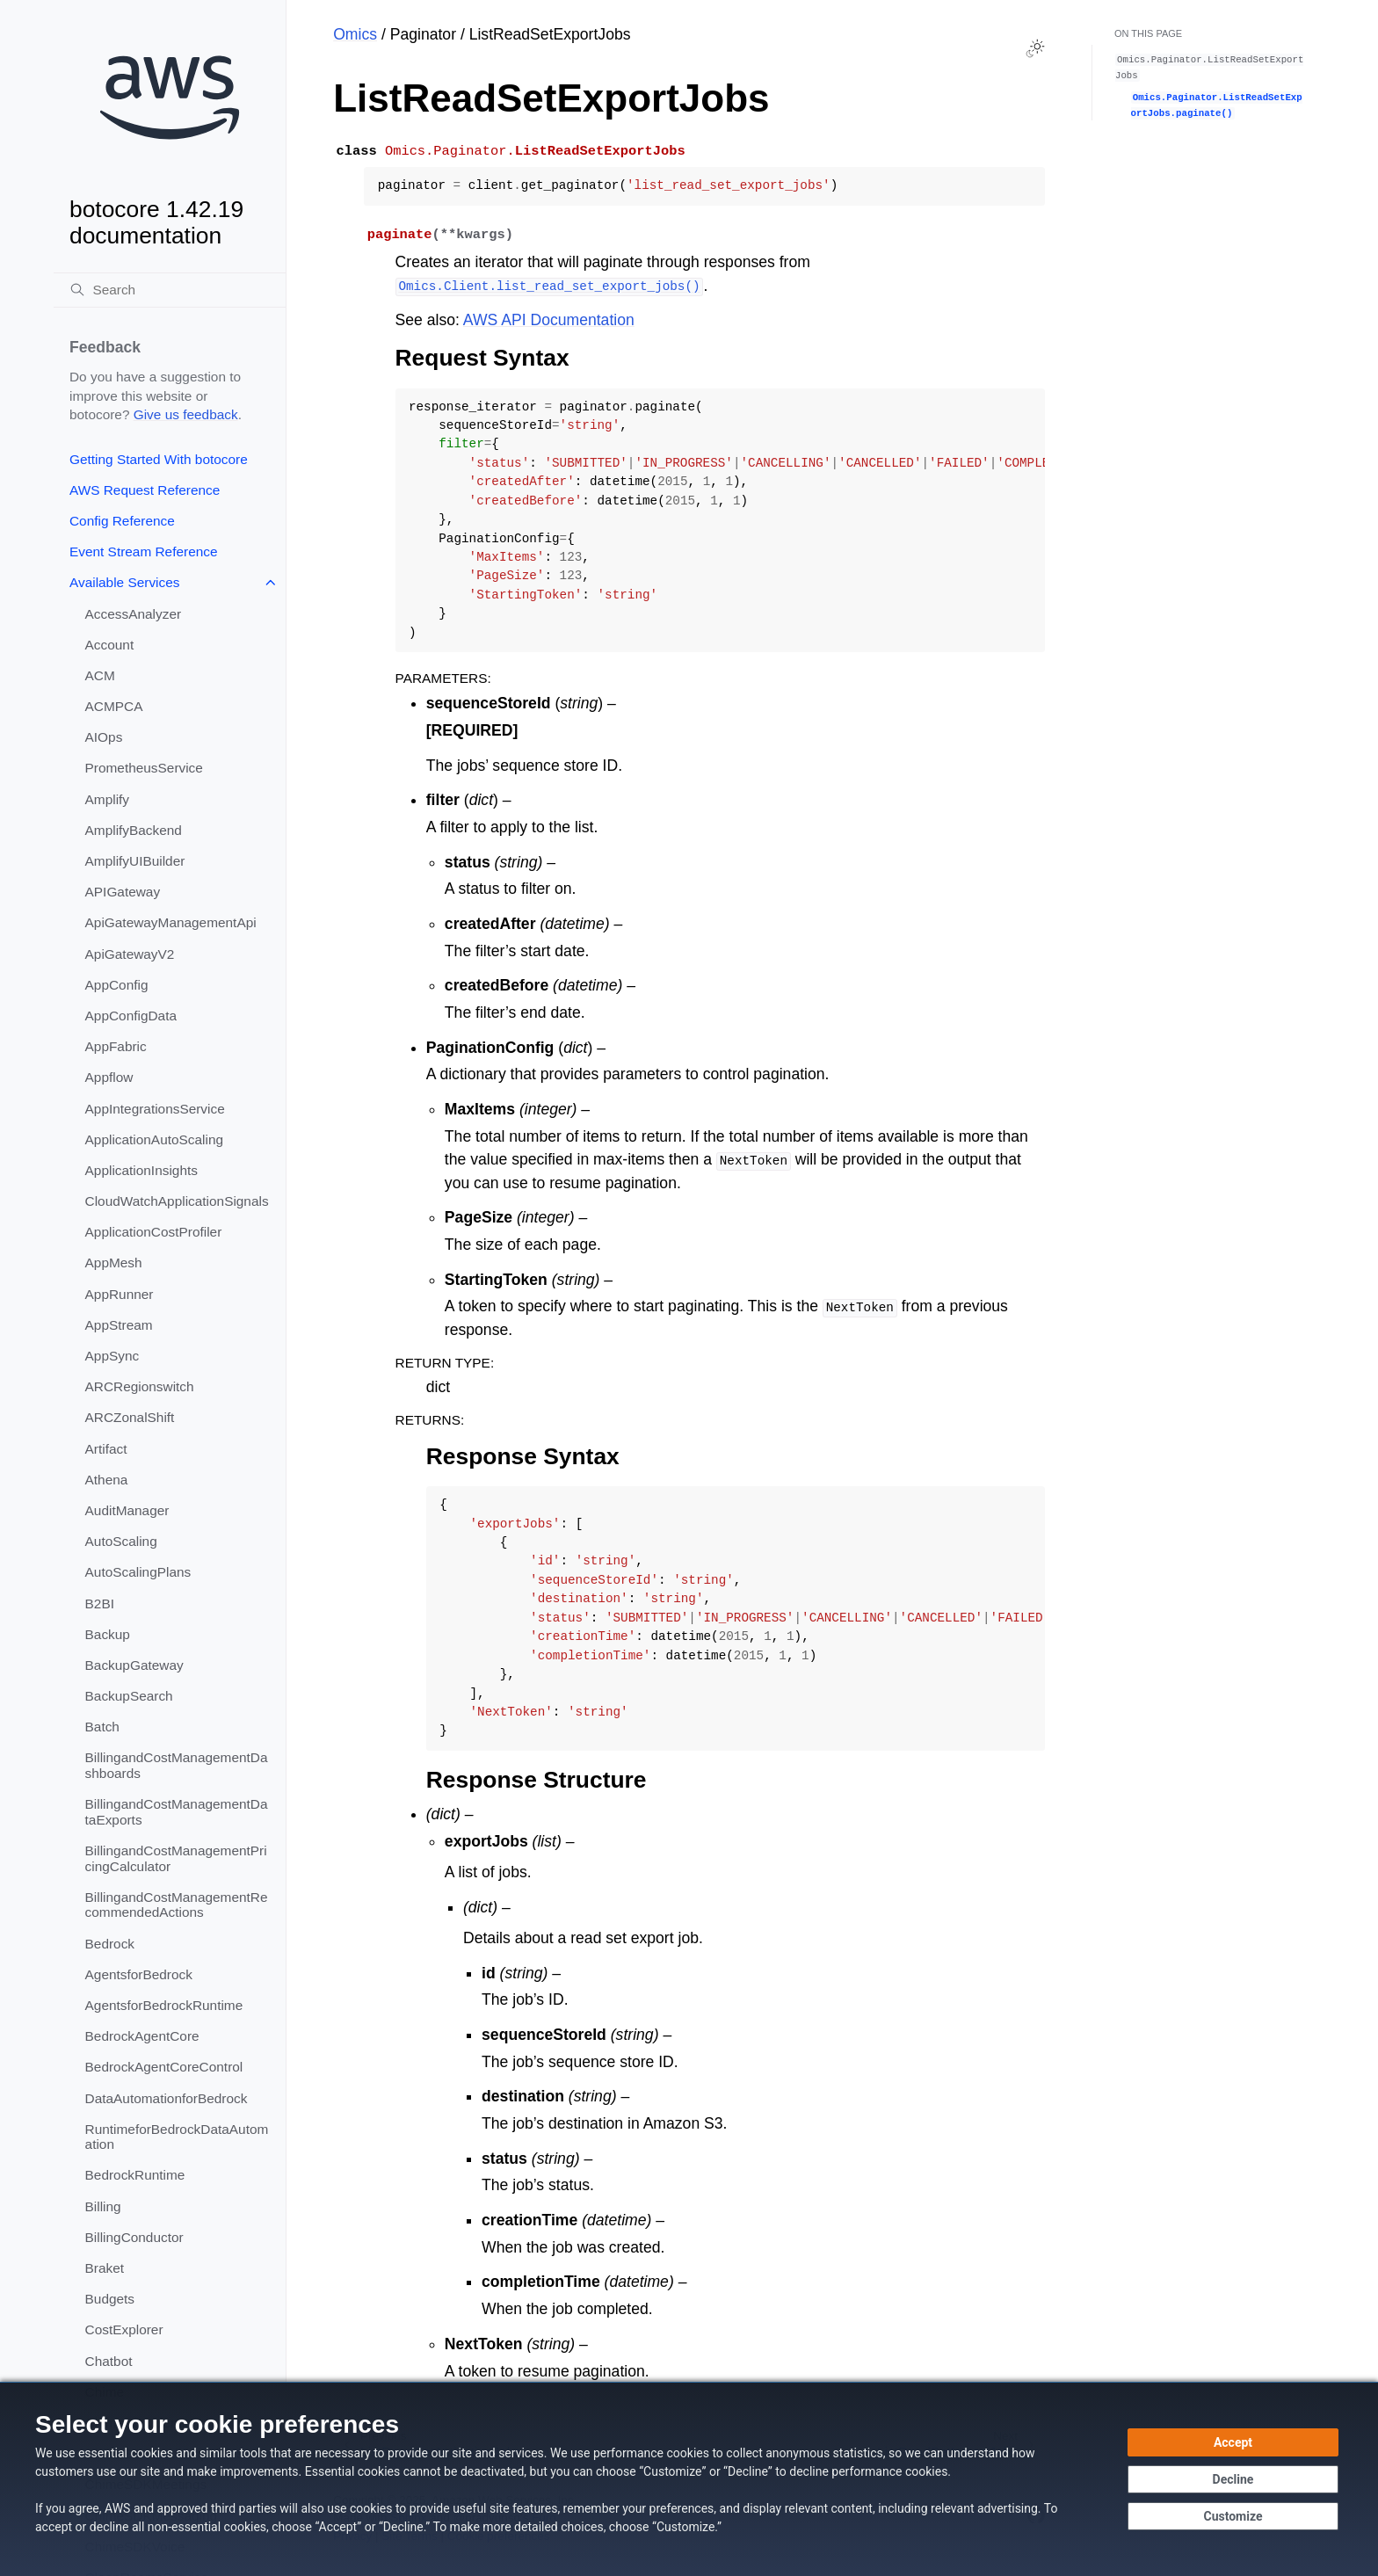  What do you see at coordinates (109, 1943) in the screenshot?
I see `Bedrock` at bounding box center [109, 1943].